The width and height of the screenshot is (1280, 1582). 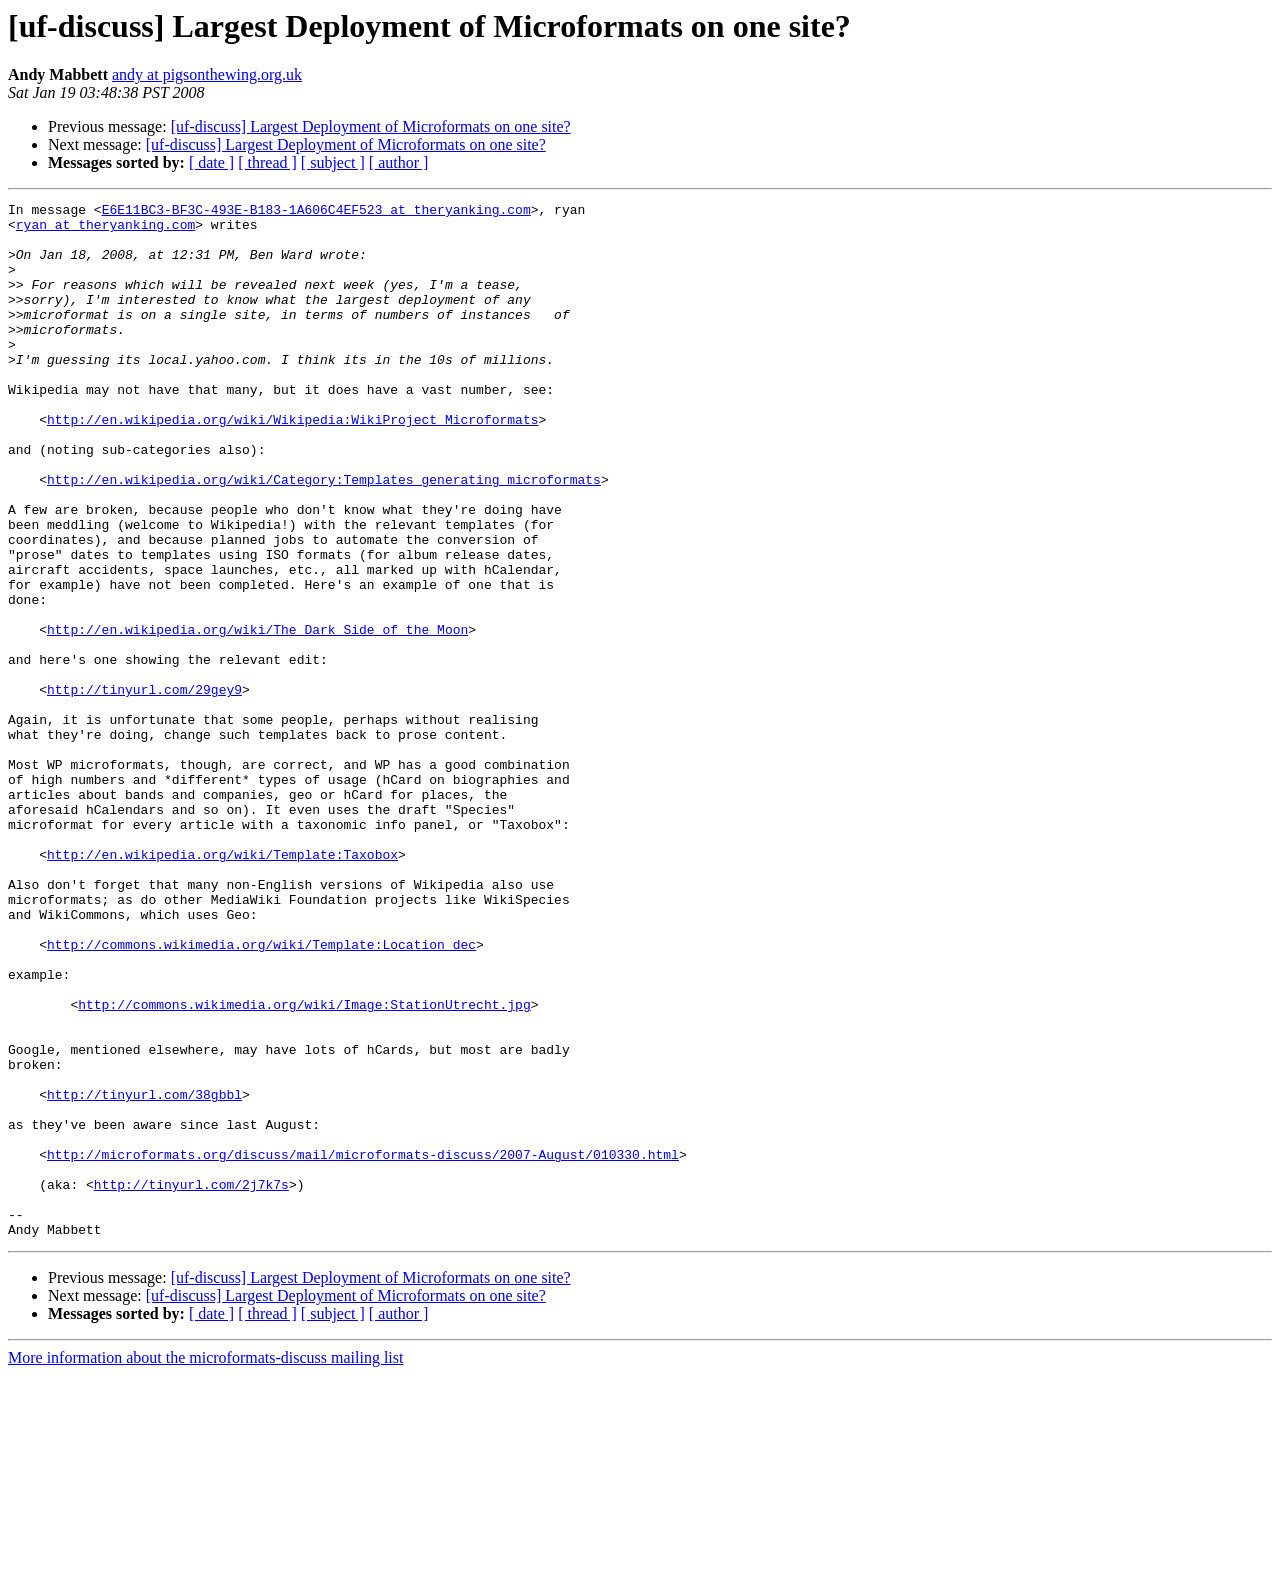 What do you see at coordinates (205, 1564) in the screenshot?
I see `More information about the microformats-discuss mailing list` at bounding box center [205, 1564].